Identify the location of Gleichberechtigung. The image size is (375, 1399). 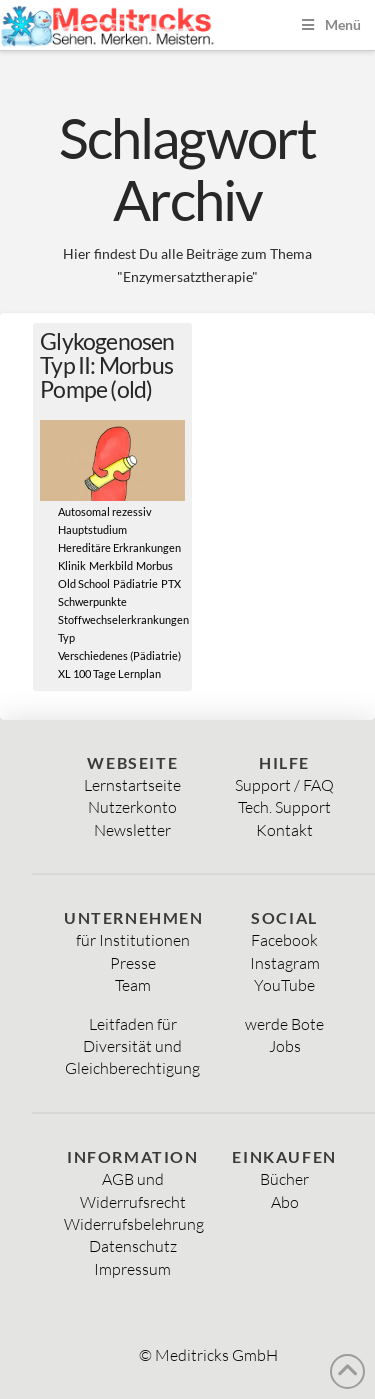
(132, 1068).